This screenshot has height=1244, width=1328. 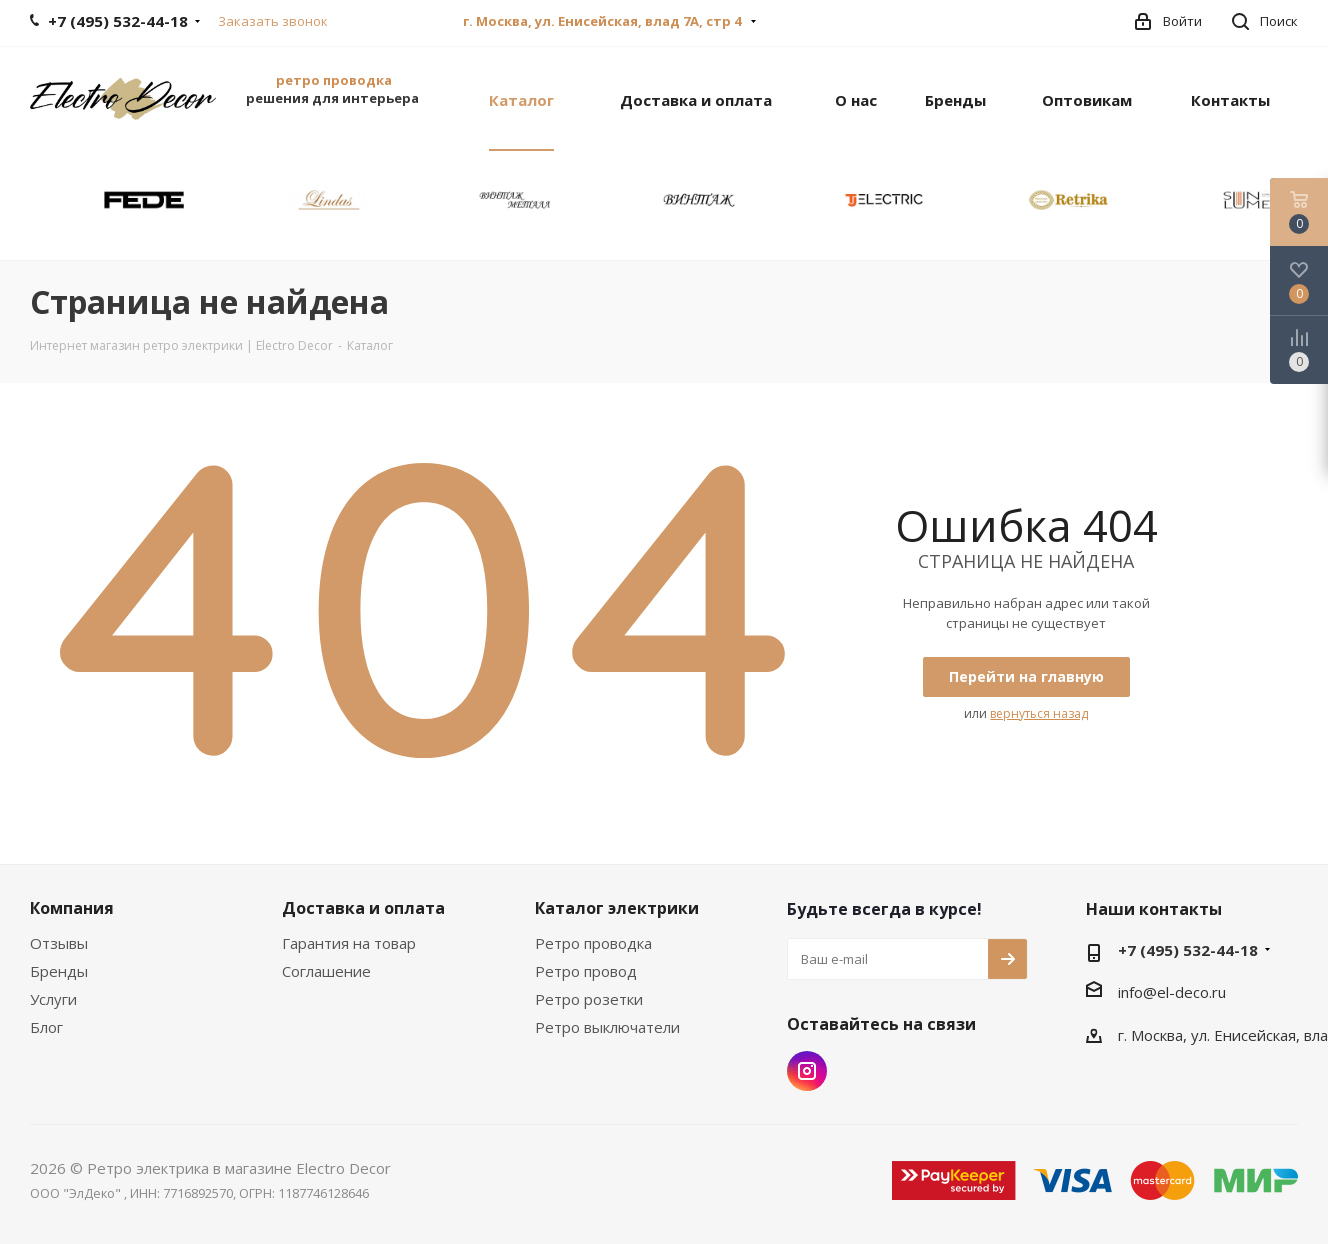 What do you see at coordinates (334, 80) in the screenshot?
I see `ретро проводка` at bounding box center [334, 80].